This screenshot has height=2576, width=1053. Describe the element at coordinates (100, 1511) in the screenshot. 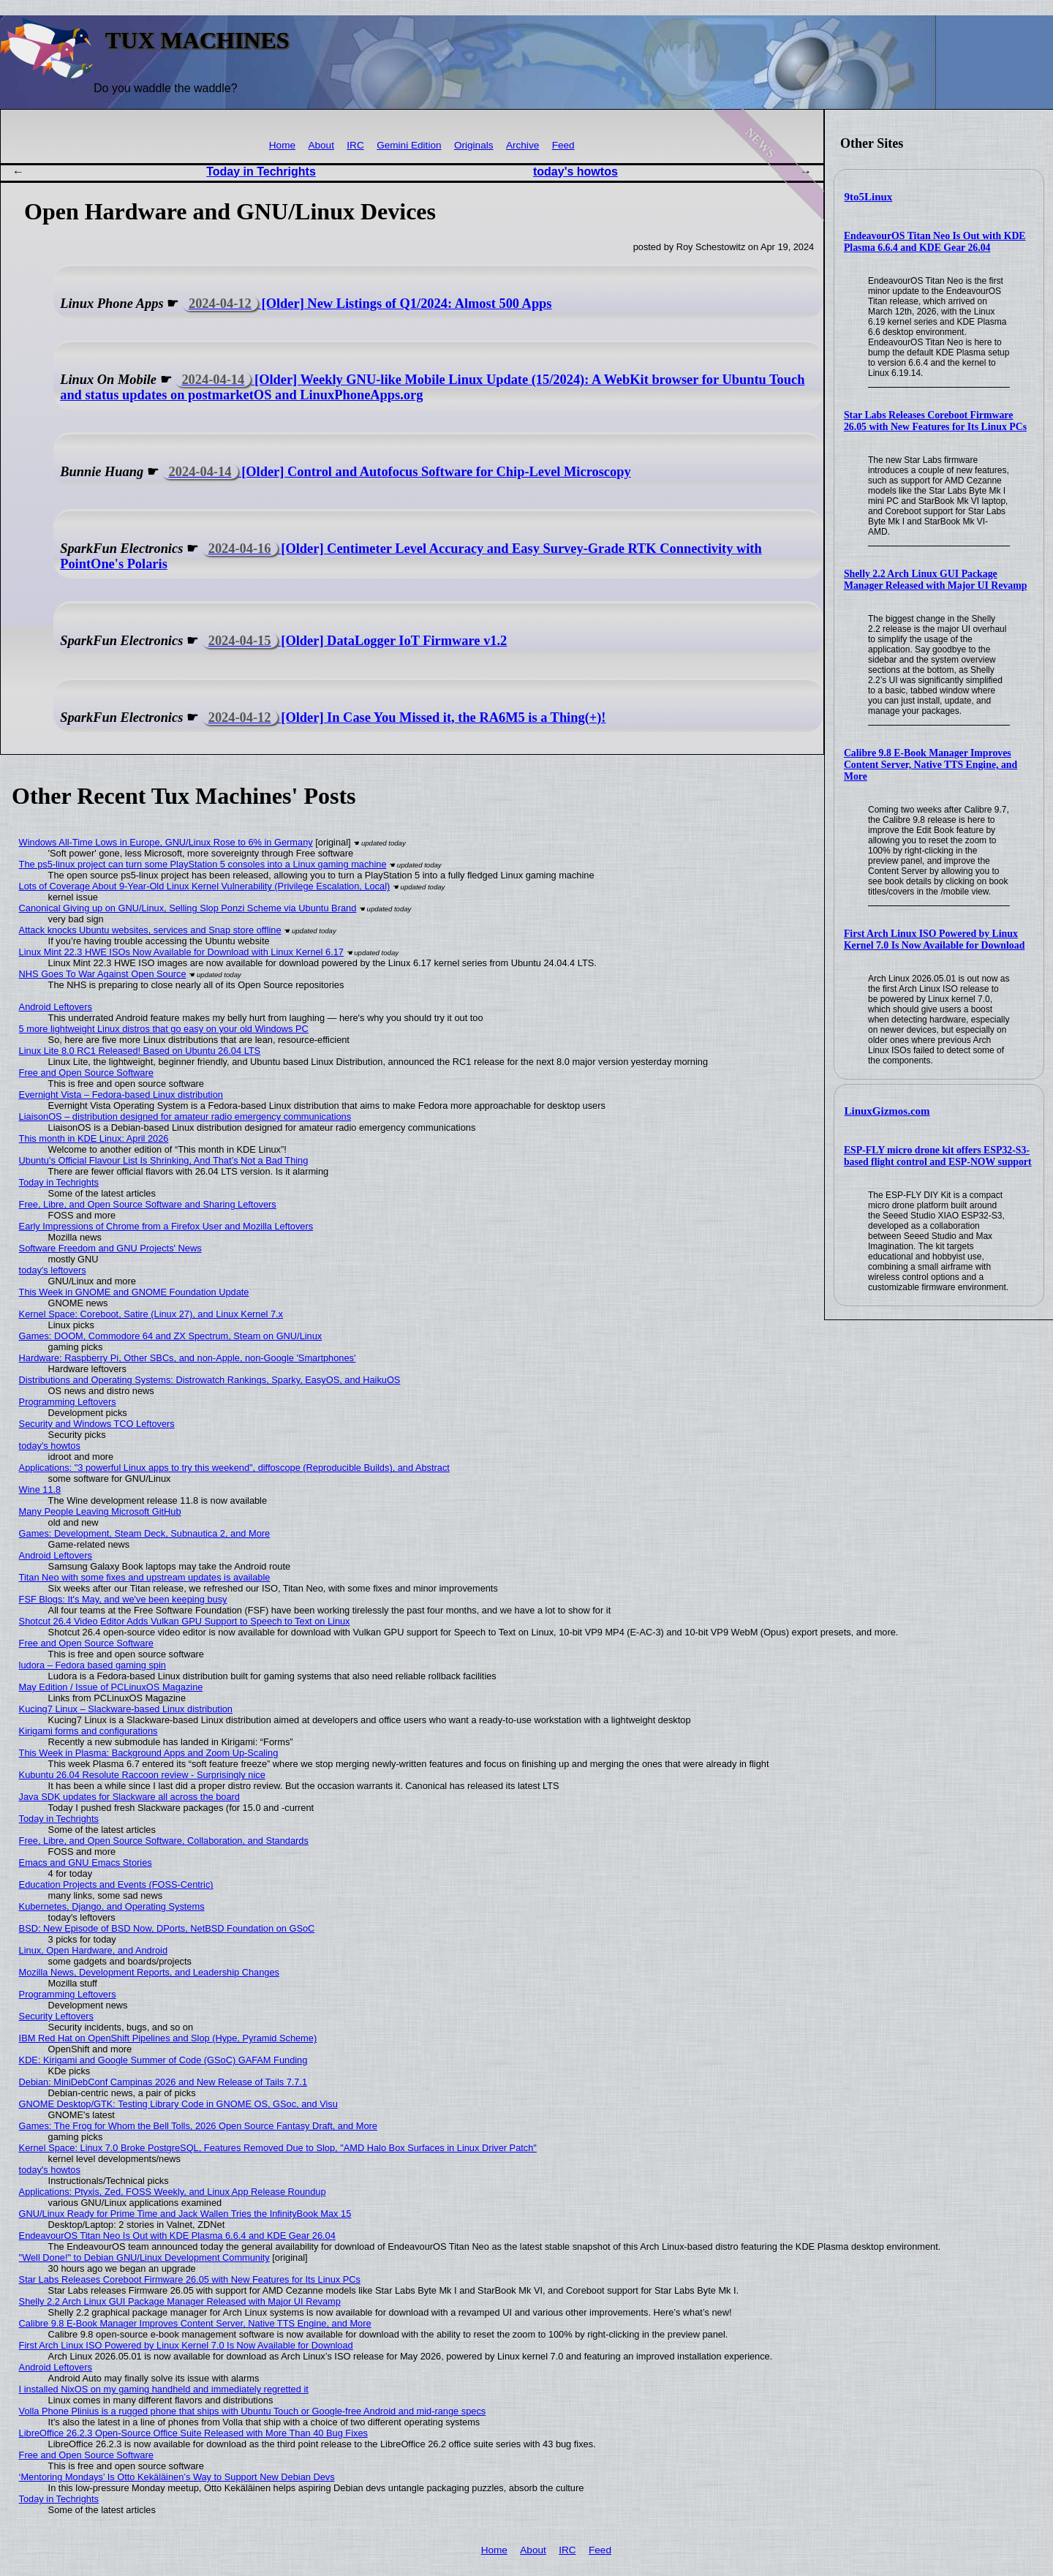

I see `Many People Leaving Microsoft GitHub` at that location.